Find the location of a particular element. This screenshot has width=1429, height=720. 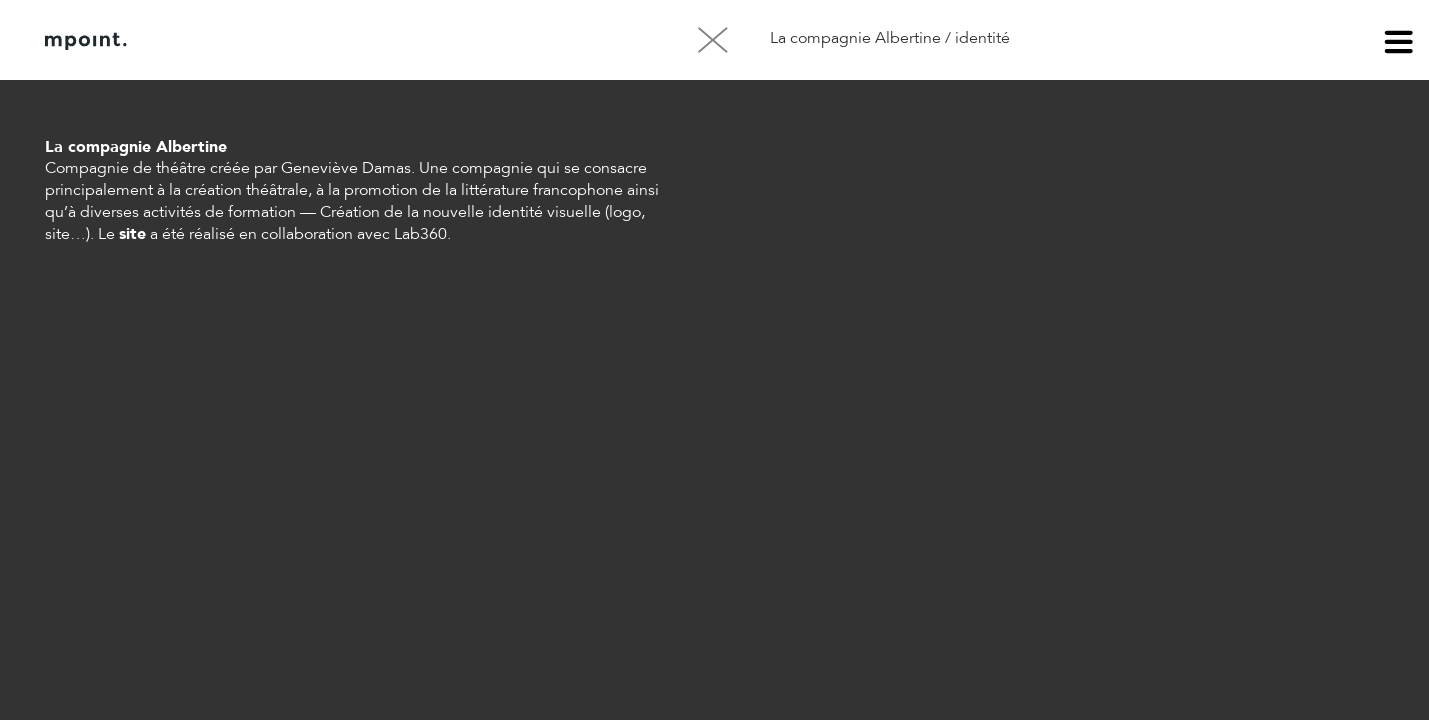

À propos is located at coordinates (248, 41).